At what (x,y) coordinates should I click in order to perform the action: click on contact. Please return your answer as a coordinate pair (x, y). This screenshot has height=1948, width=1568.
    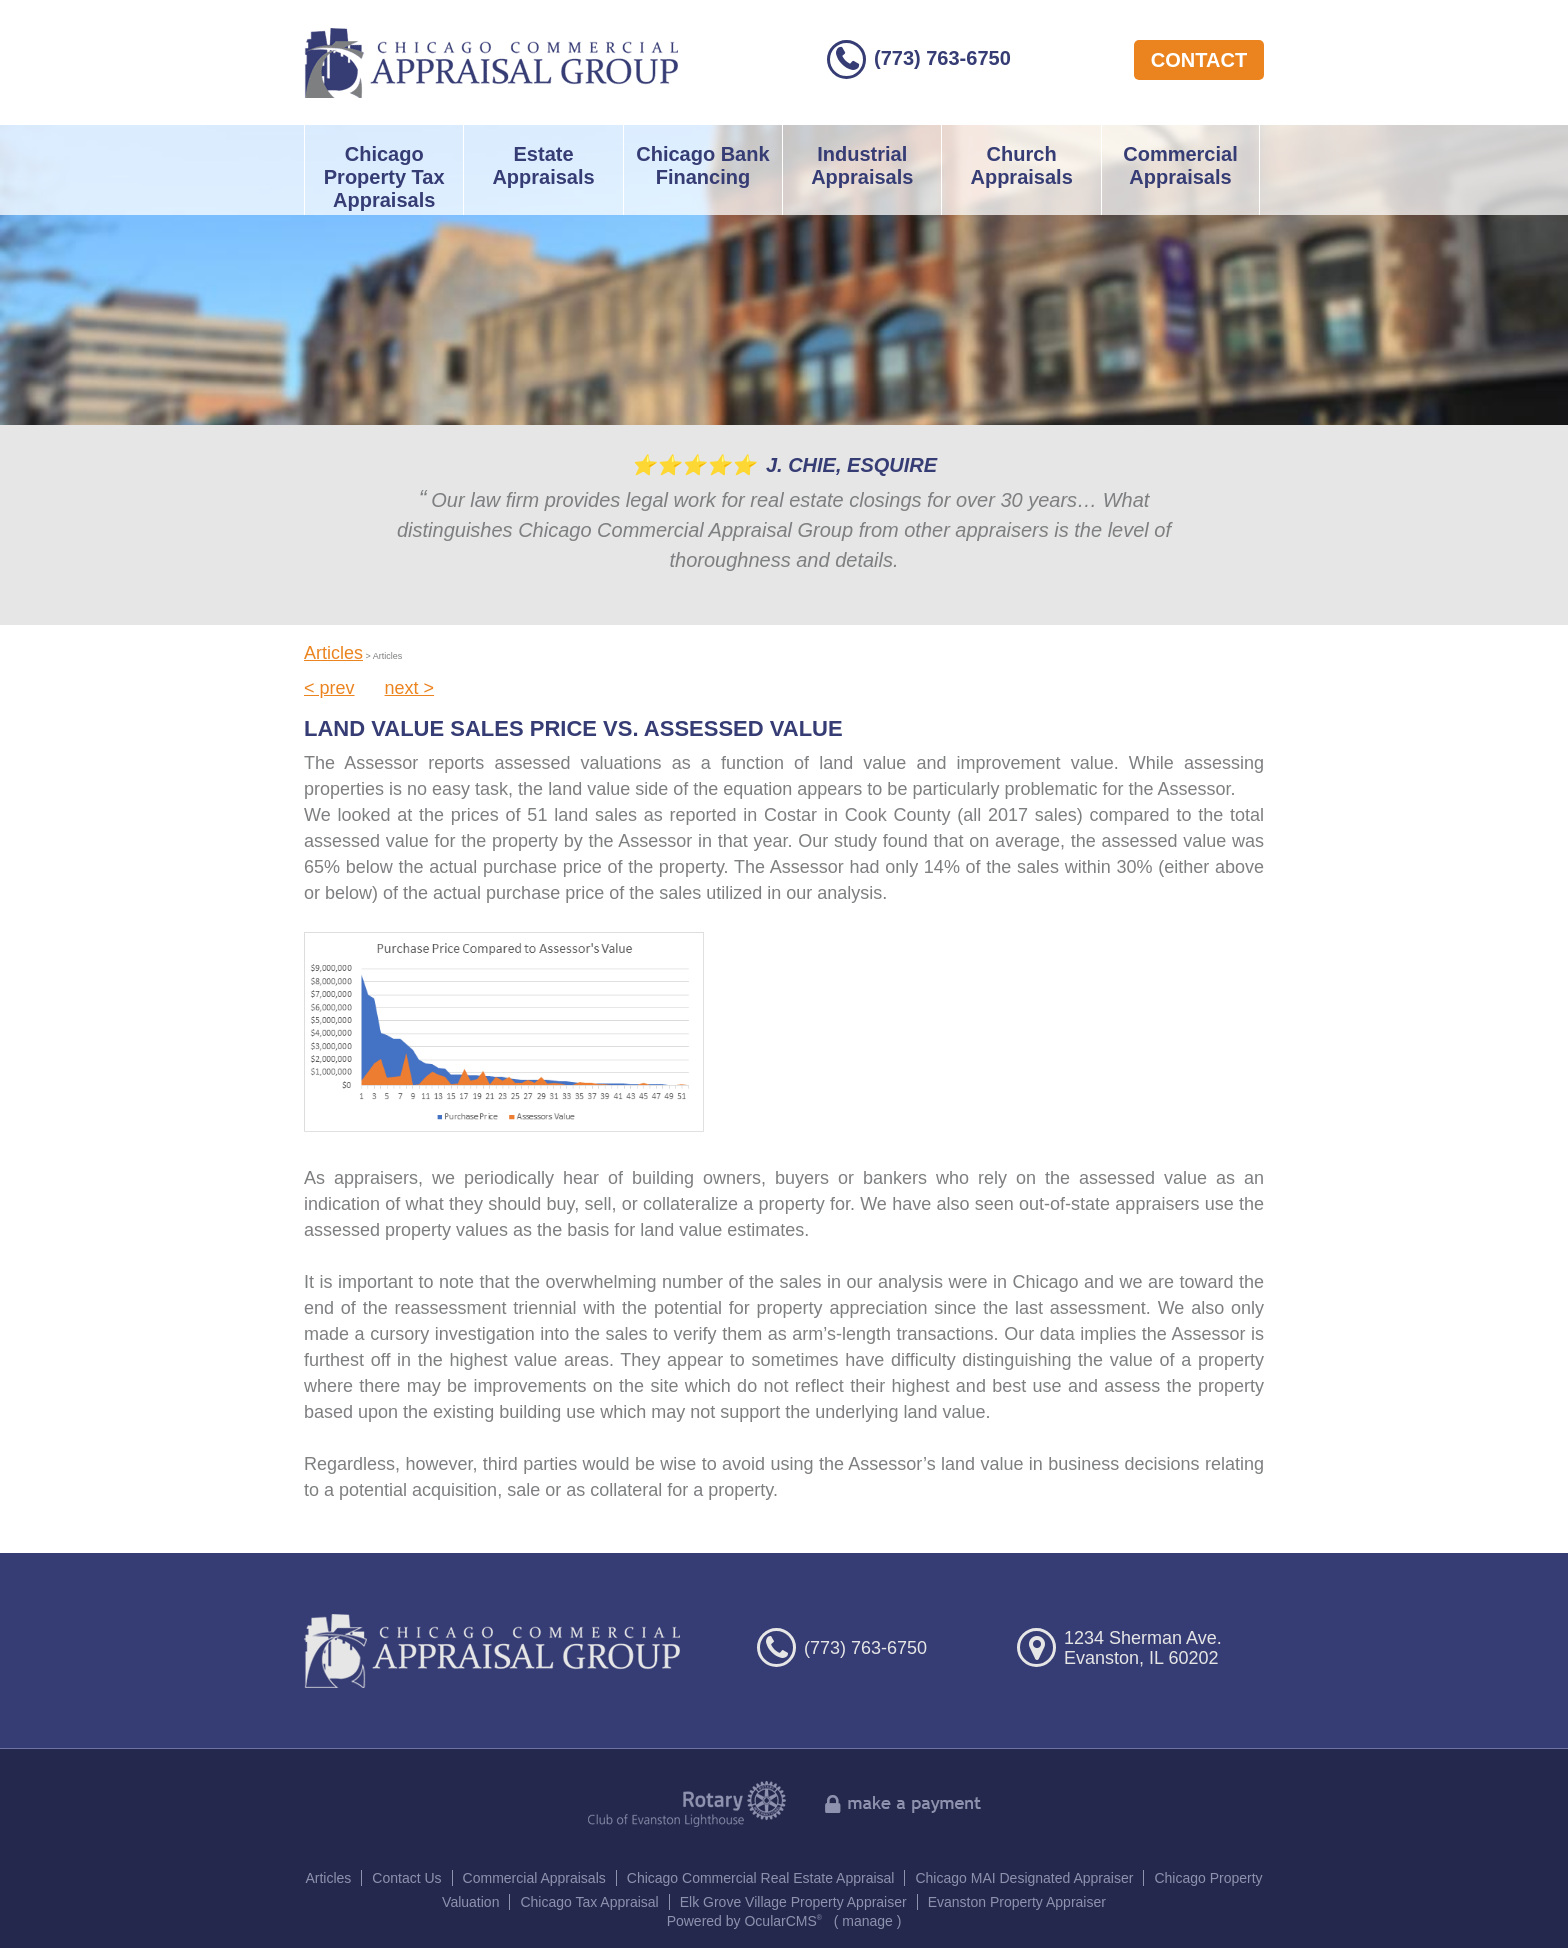
    Looking at the image, I should click on (1199, 60).